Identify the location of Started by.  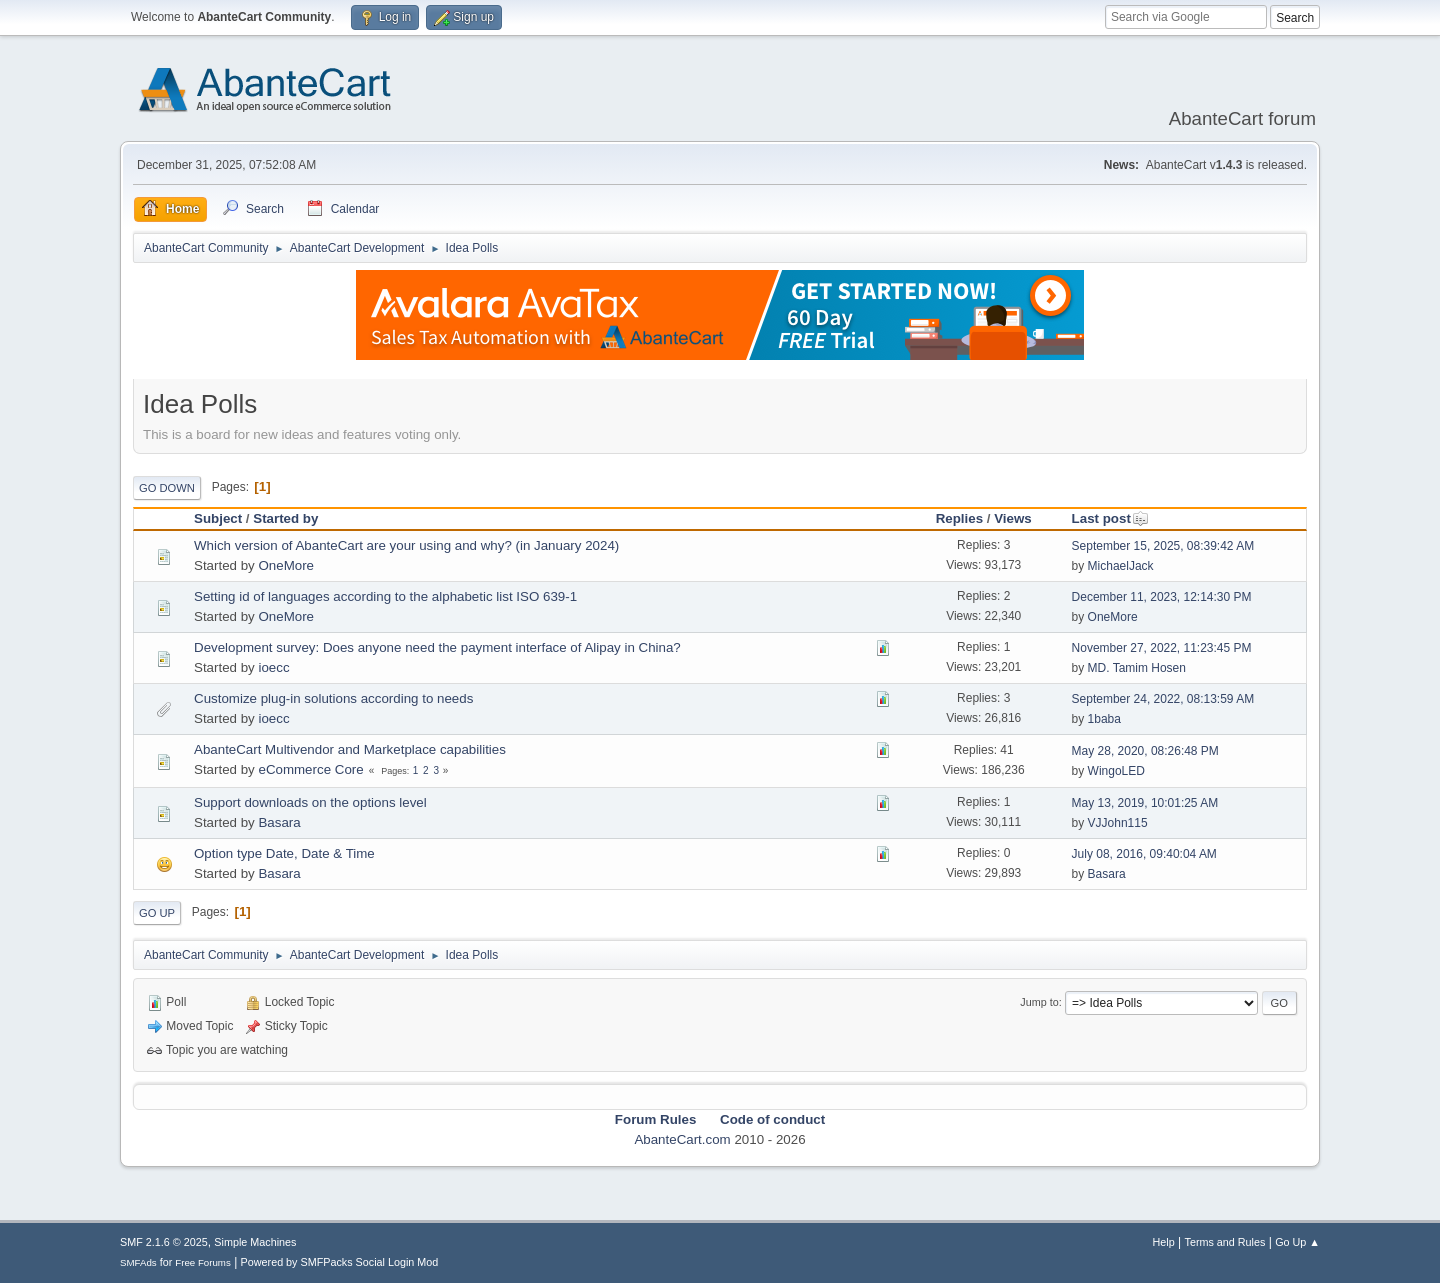
(285, 518).